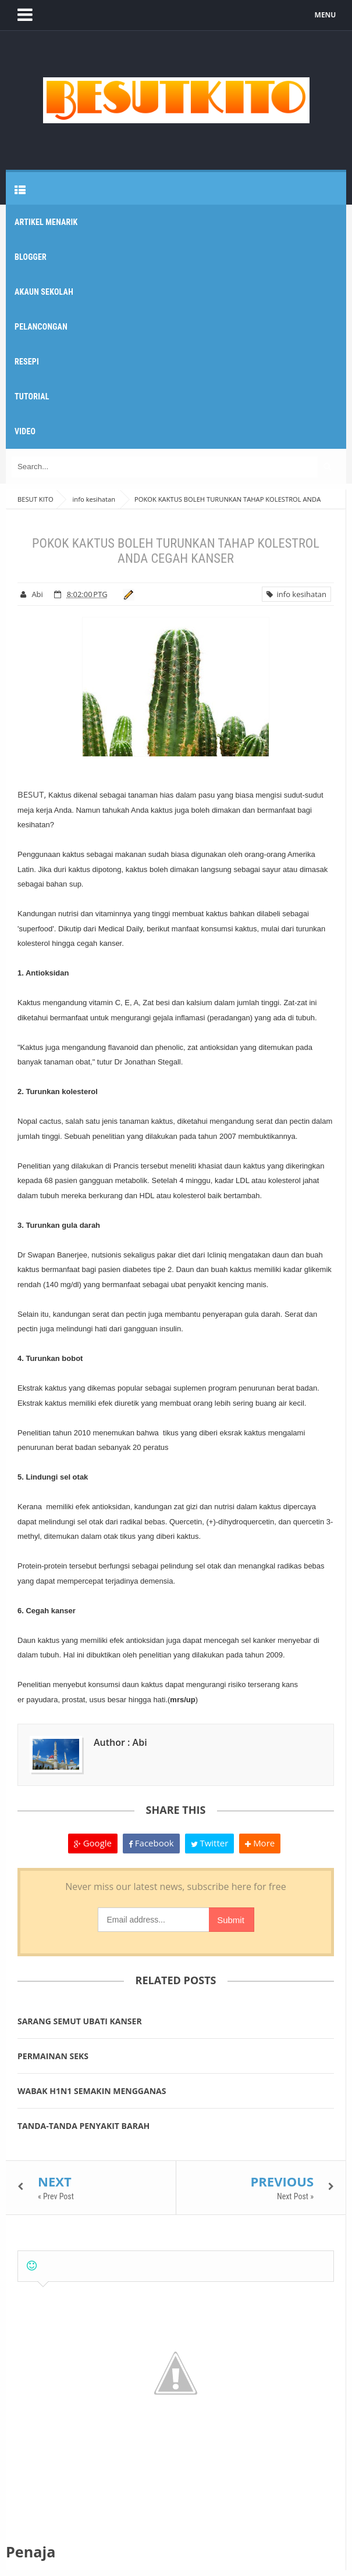 This screenshot has height=2576, width=352. Describe the element at coordinates (79, 2021) in the screenshot. I see `SARANG SEMUT UBATI KANSER` at that location.